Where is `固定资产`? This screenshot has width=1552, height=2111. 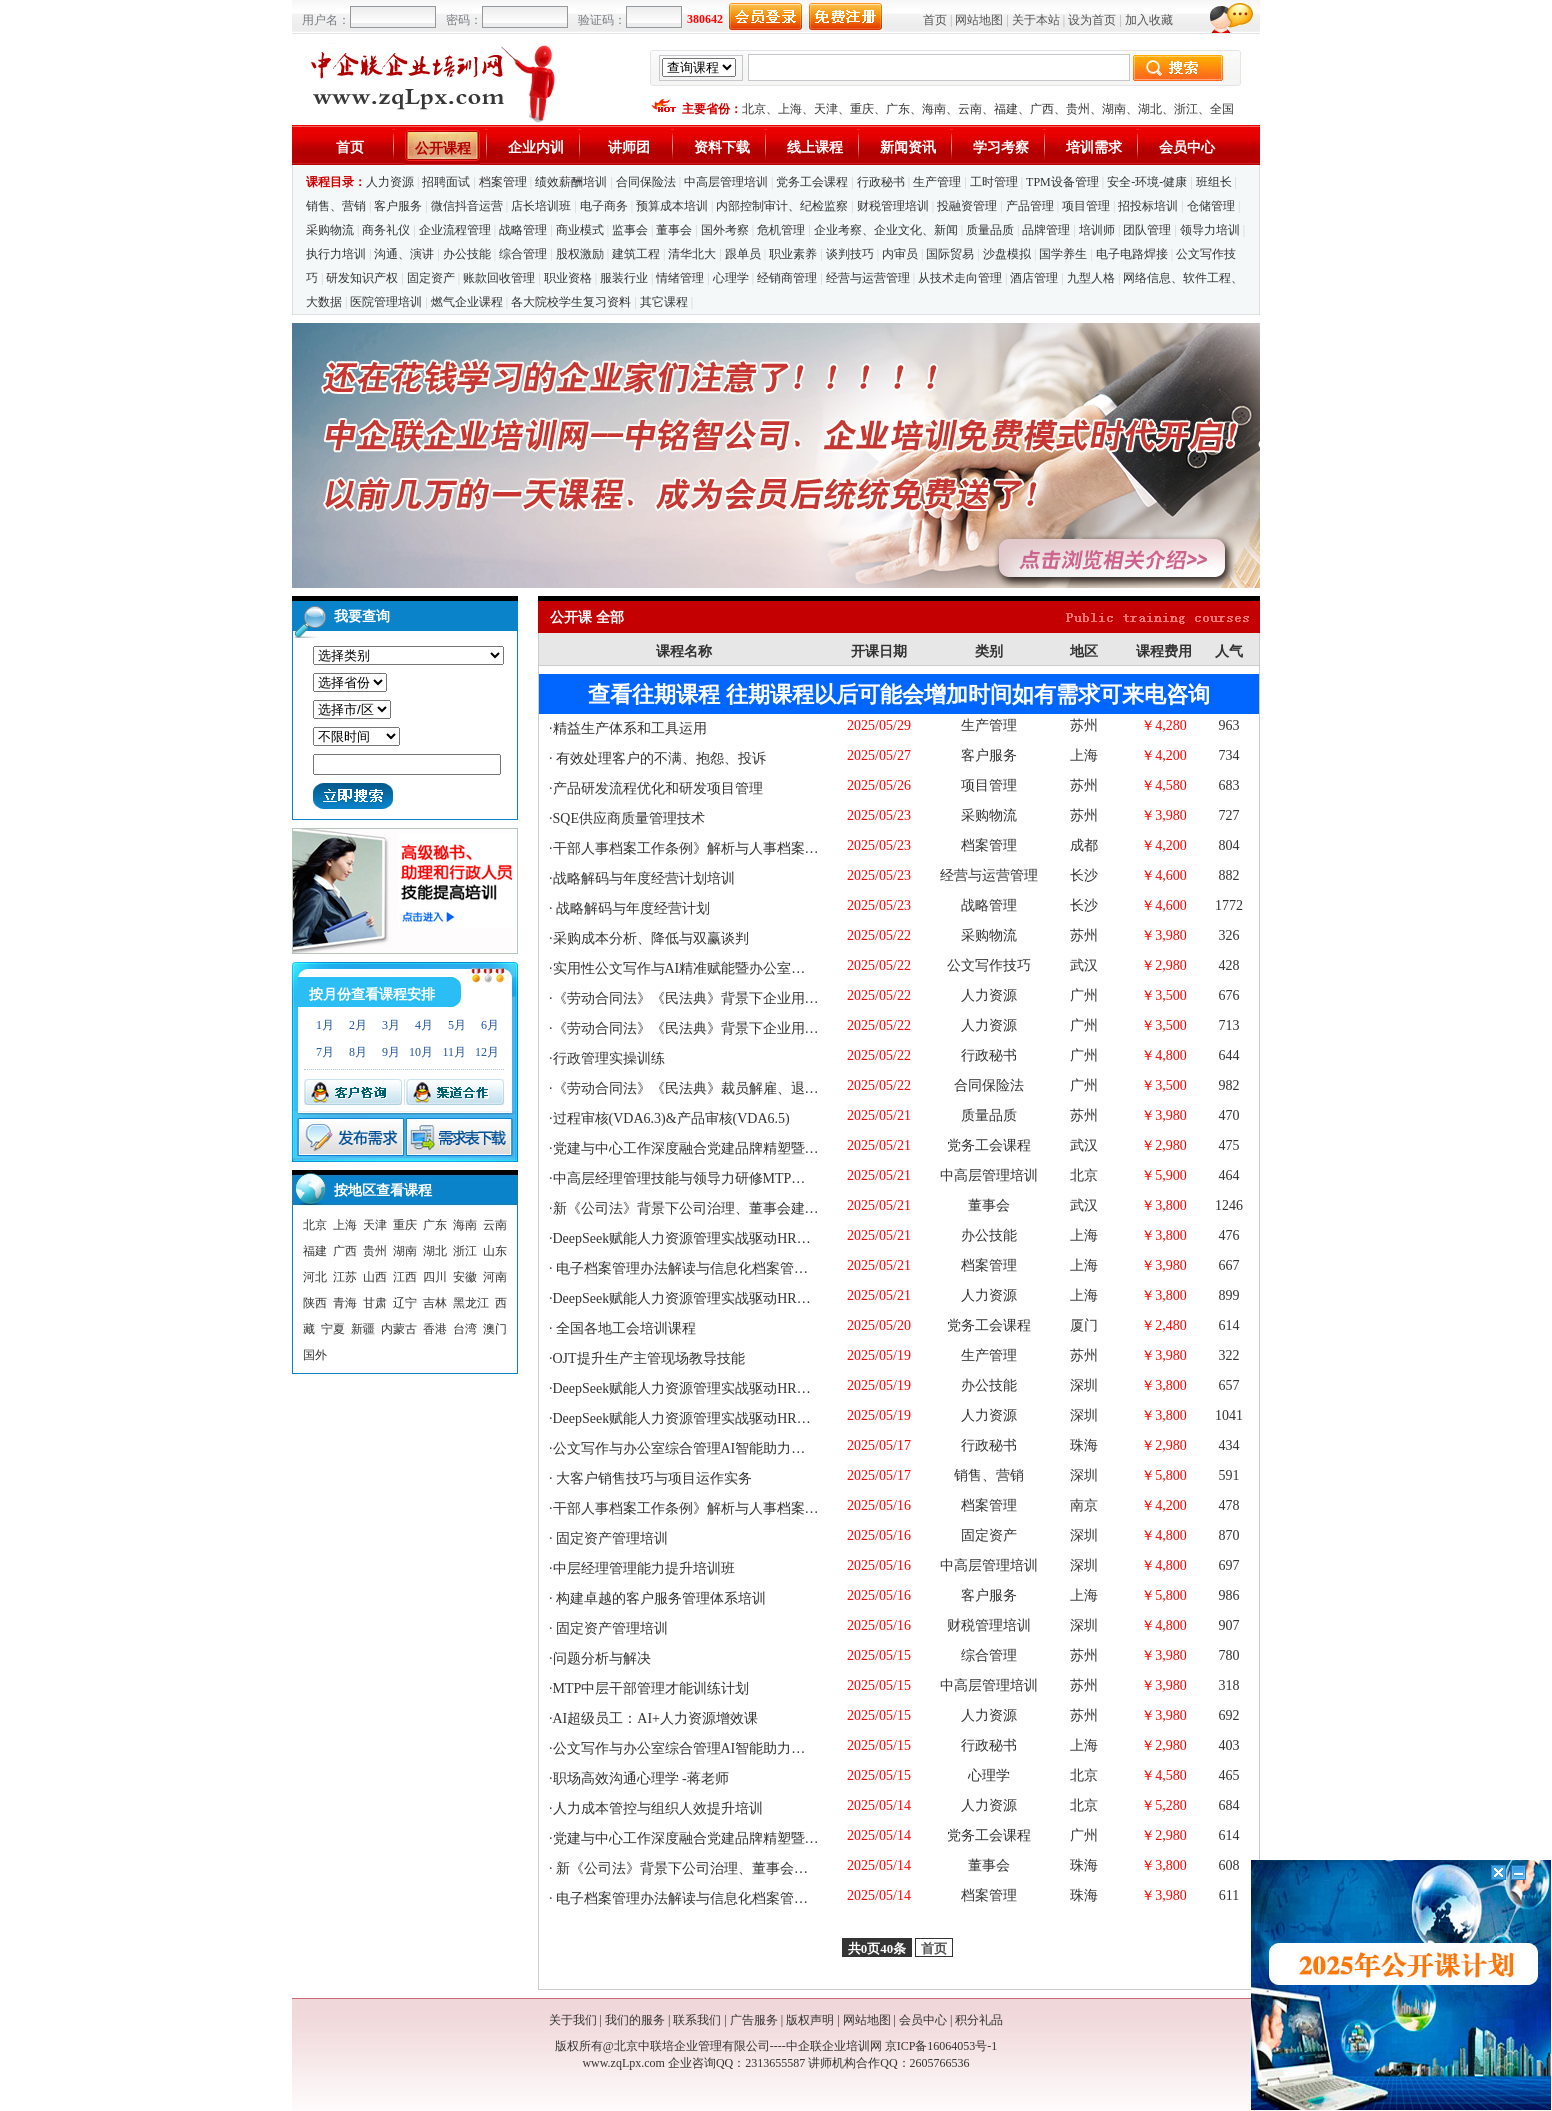
固定资产 is located at coordinates (431, 278).